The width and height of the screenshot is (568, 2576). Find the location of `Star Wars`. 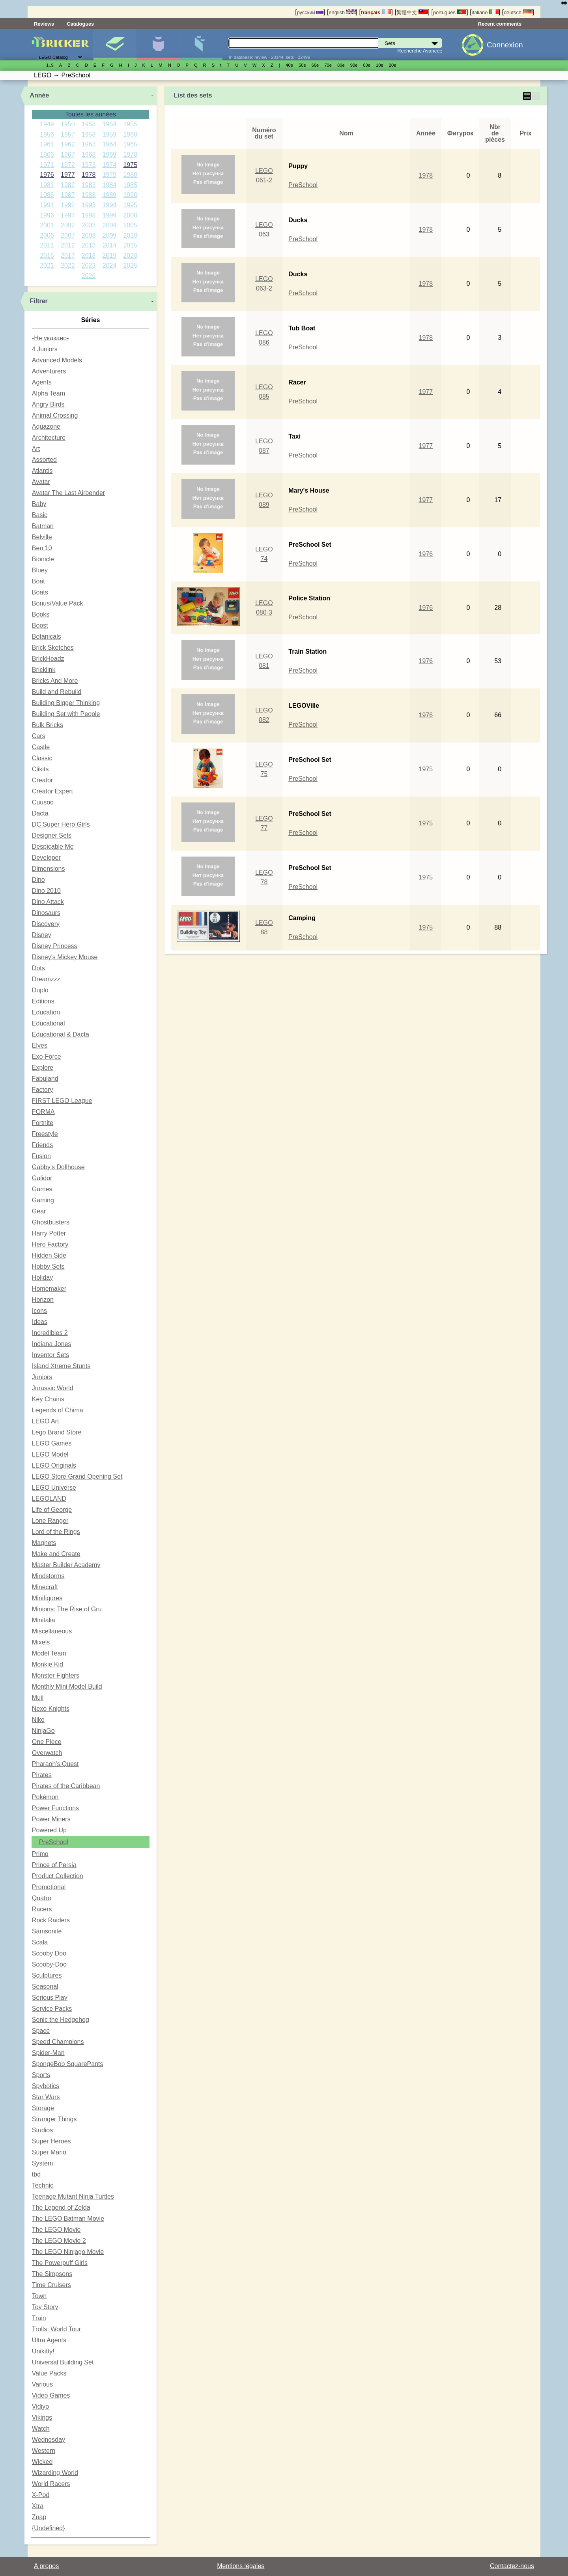

Star Wars is located at coordinates (46, 2097).